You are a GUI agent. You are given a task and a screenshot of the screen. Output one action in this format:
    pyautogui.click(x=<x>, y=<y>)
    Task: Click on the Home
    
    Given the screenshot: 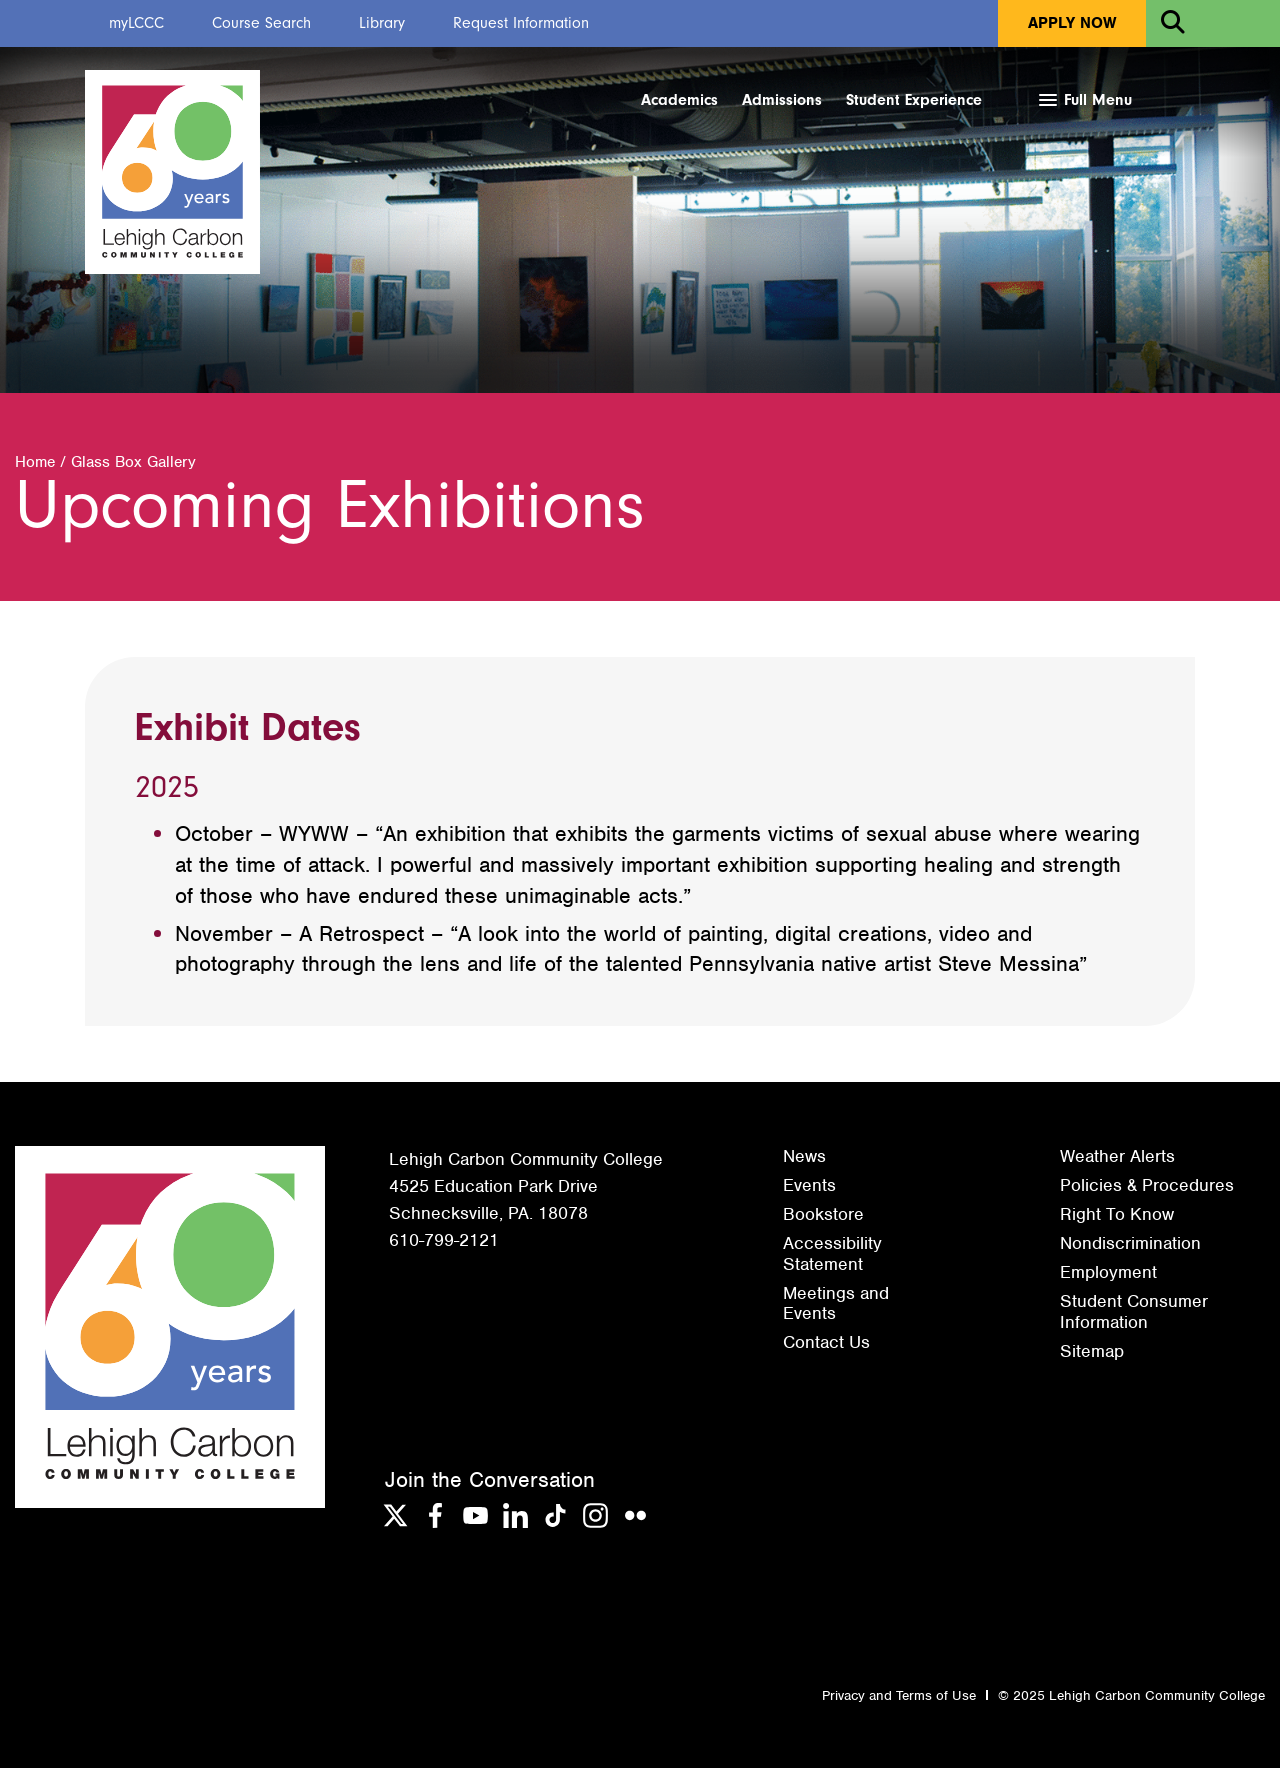 What is the action you would take?
    pyautogui.click(x=35, y=462)
    